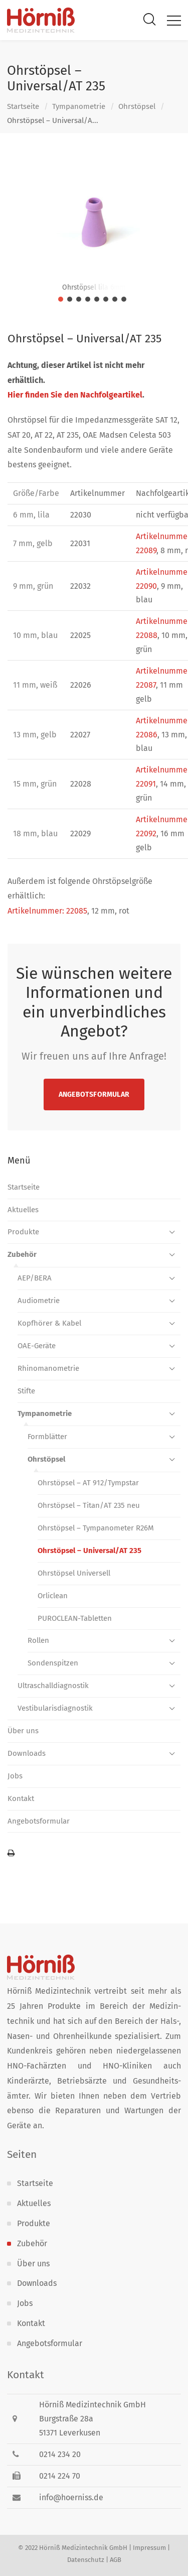 Image resolution: width=188 pixels, height=2576 pixels. Describe the element at coordinates (23, 1231) in the screenshot. I see `Produkte` at that location.